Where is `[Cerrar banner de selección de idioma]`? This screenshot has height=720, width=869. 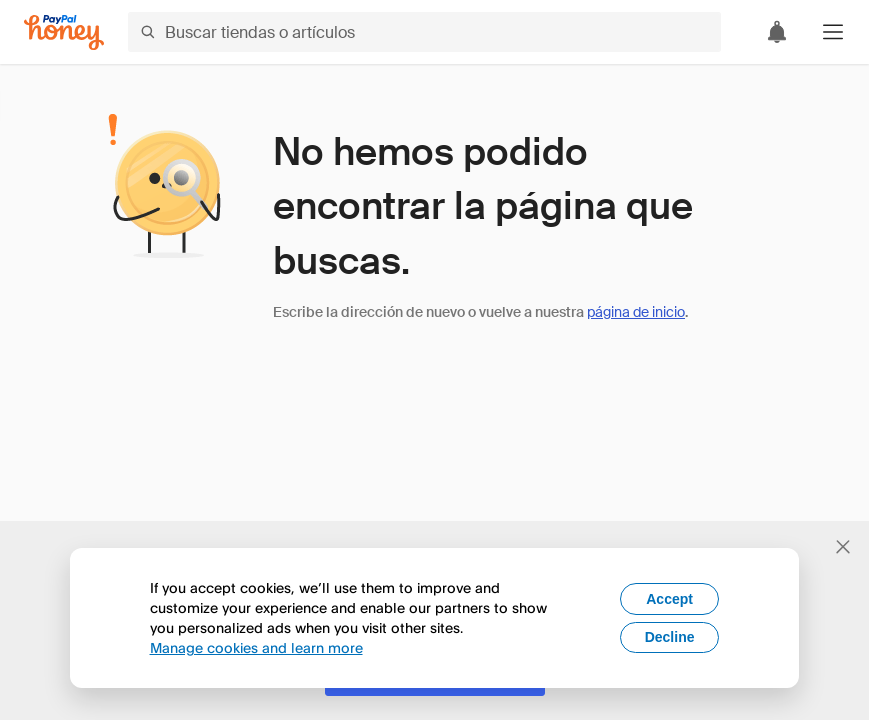
[Cerrar banner de selección de idioma] is located at coordinates (843, 547).